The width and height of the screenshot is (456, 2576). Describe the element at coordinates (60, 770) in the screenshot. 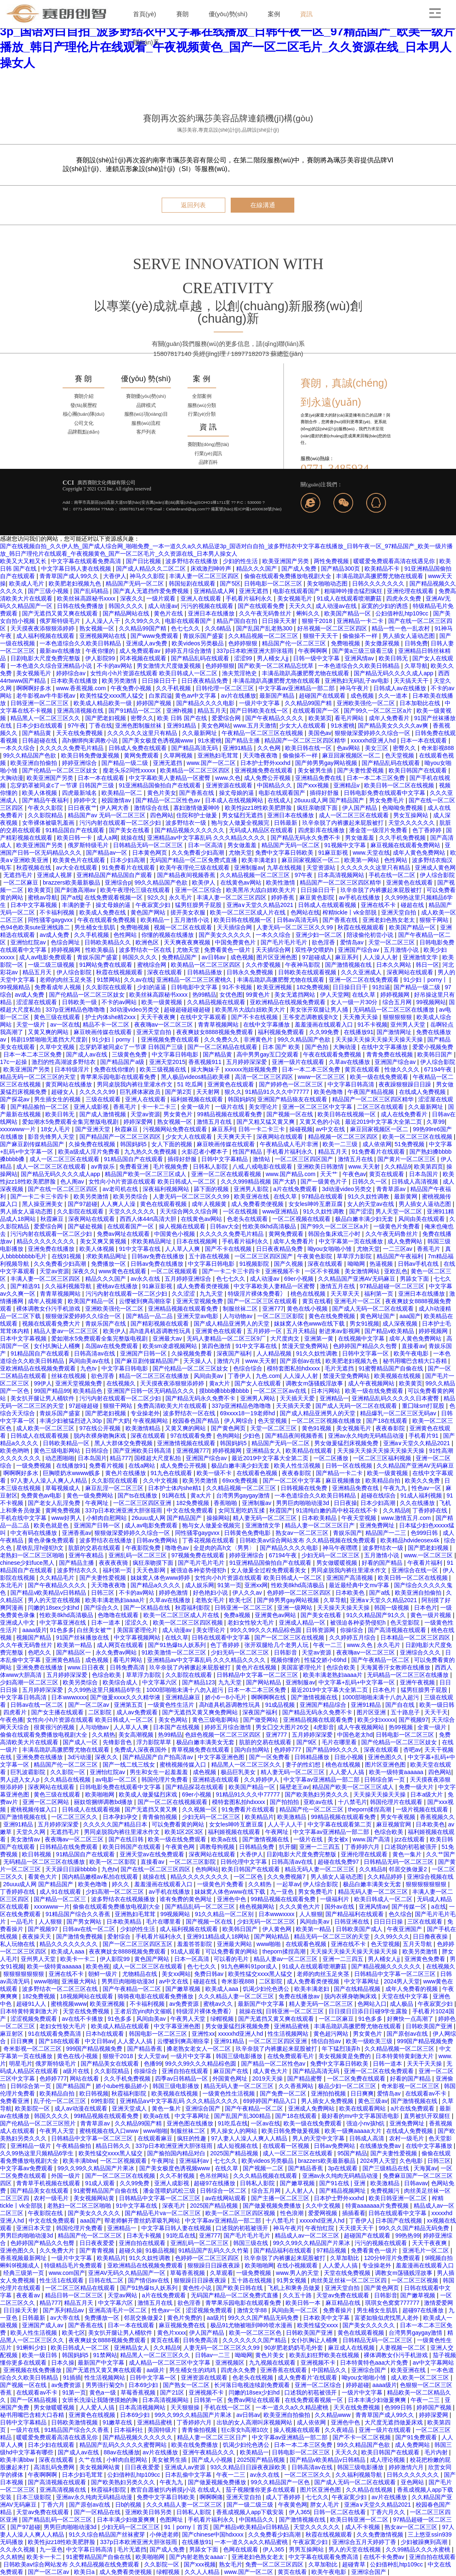

I see `国产伦精品一区二区三区妓女` at that location.